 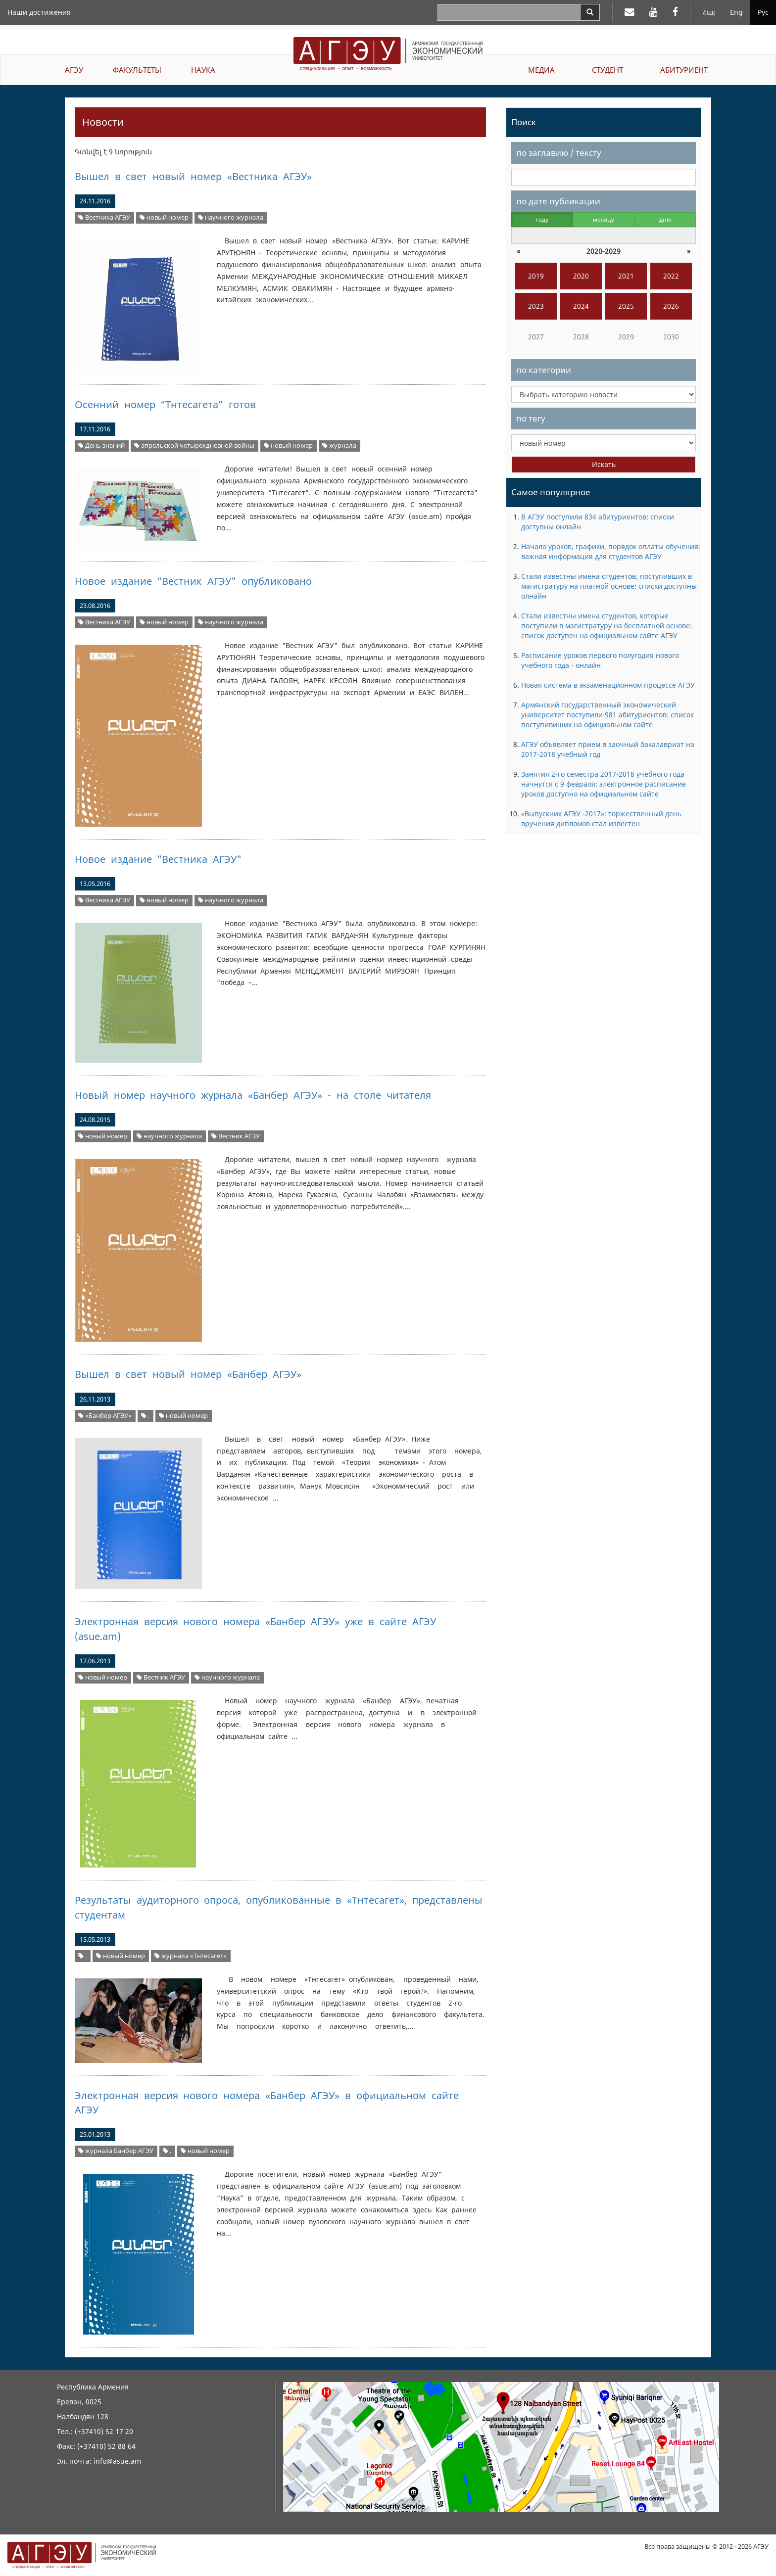 What do you see at coordinates (590, 12) in the screenshot?
I see `[Search]` at bounding box center [590, 12].